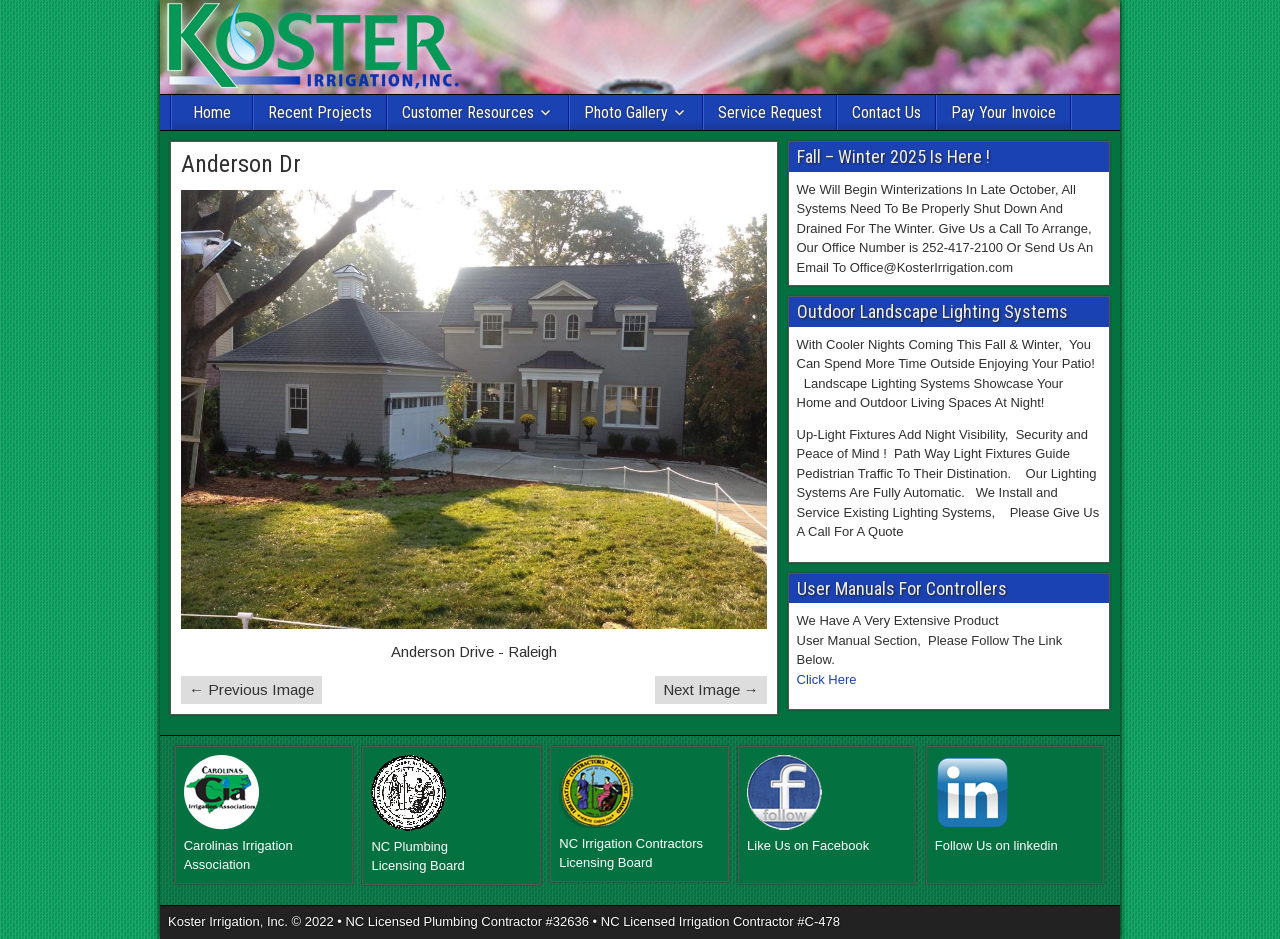  Describe the element at coordinates (212, 112) in the screenshot. I see `Home` at that location.